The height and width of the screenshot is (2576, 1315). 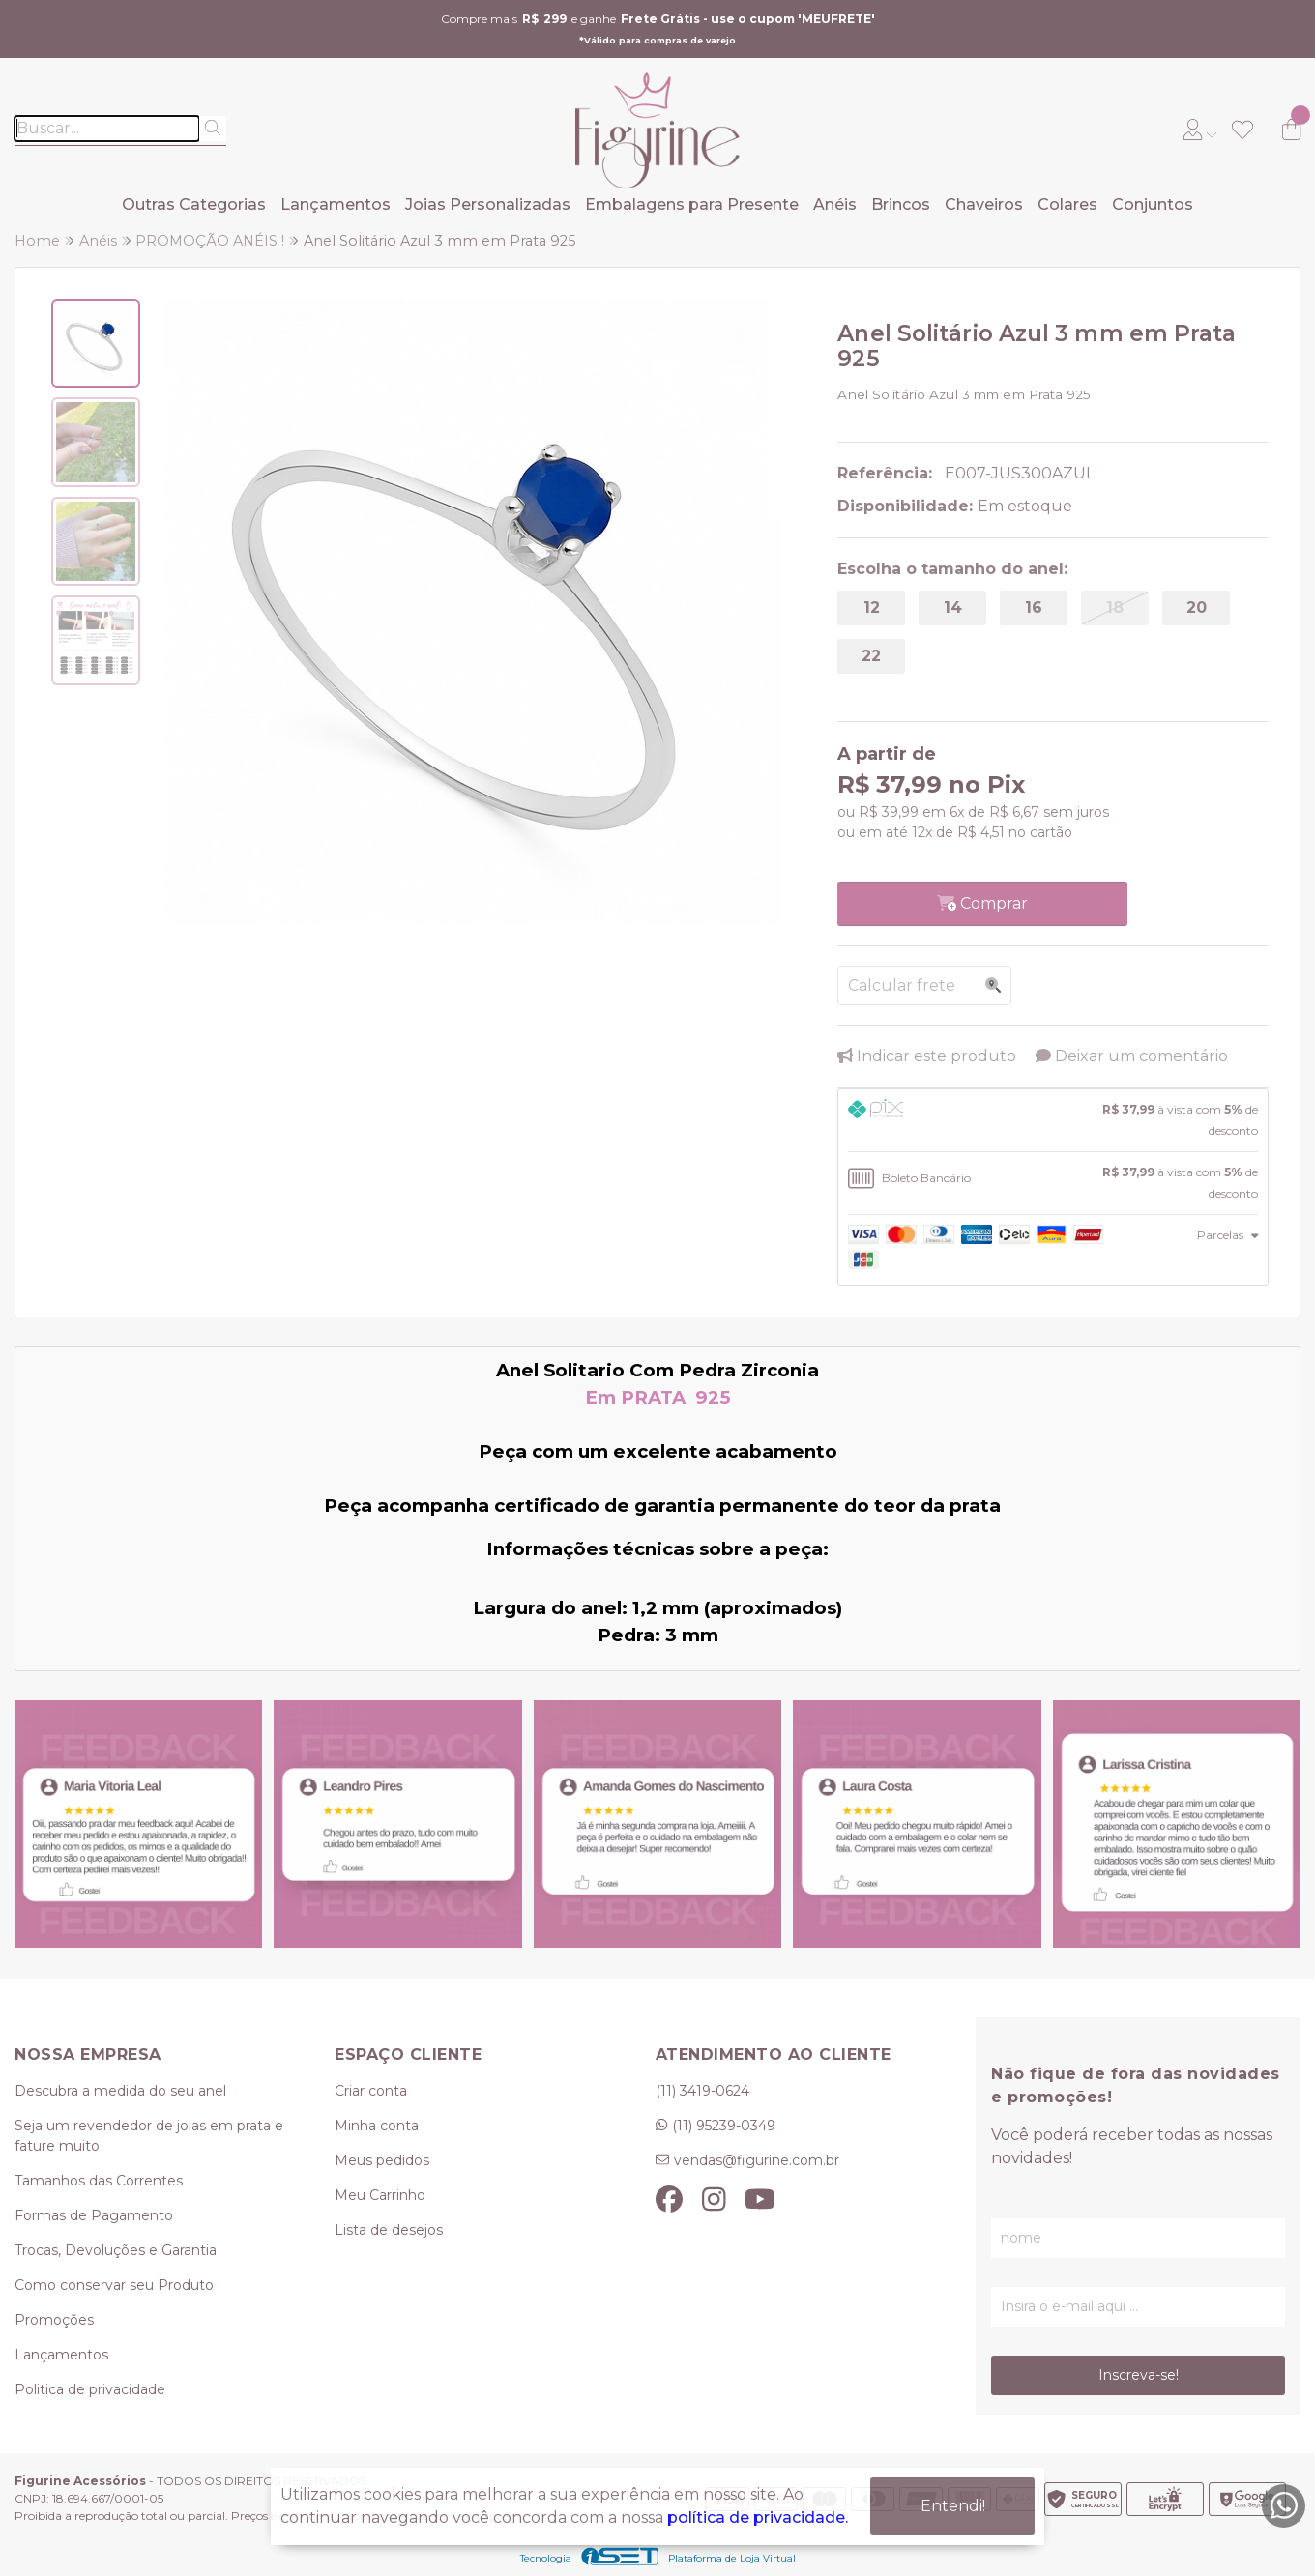 What do you see at coordinates (377, 2125) in the screenshot?
I see `Minha conta` at bounding box center [377, 2125].